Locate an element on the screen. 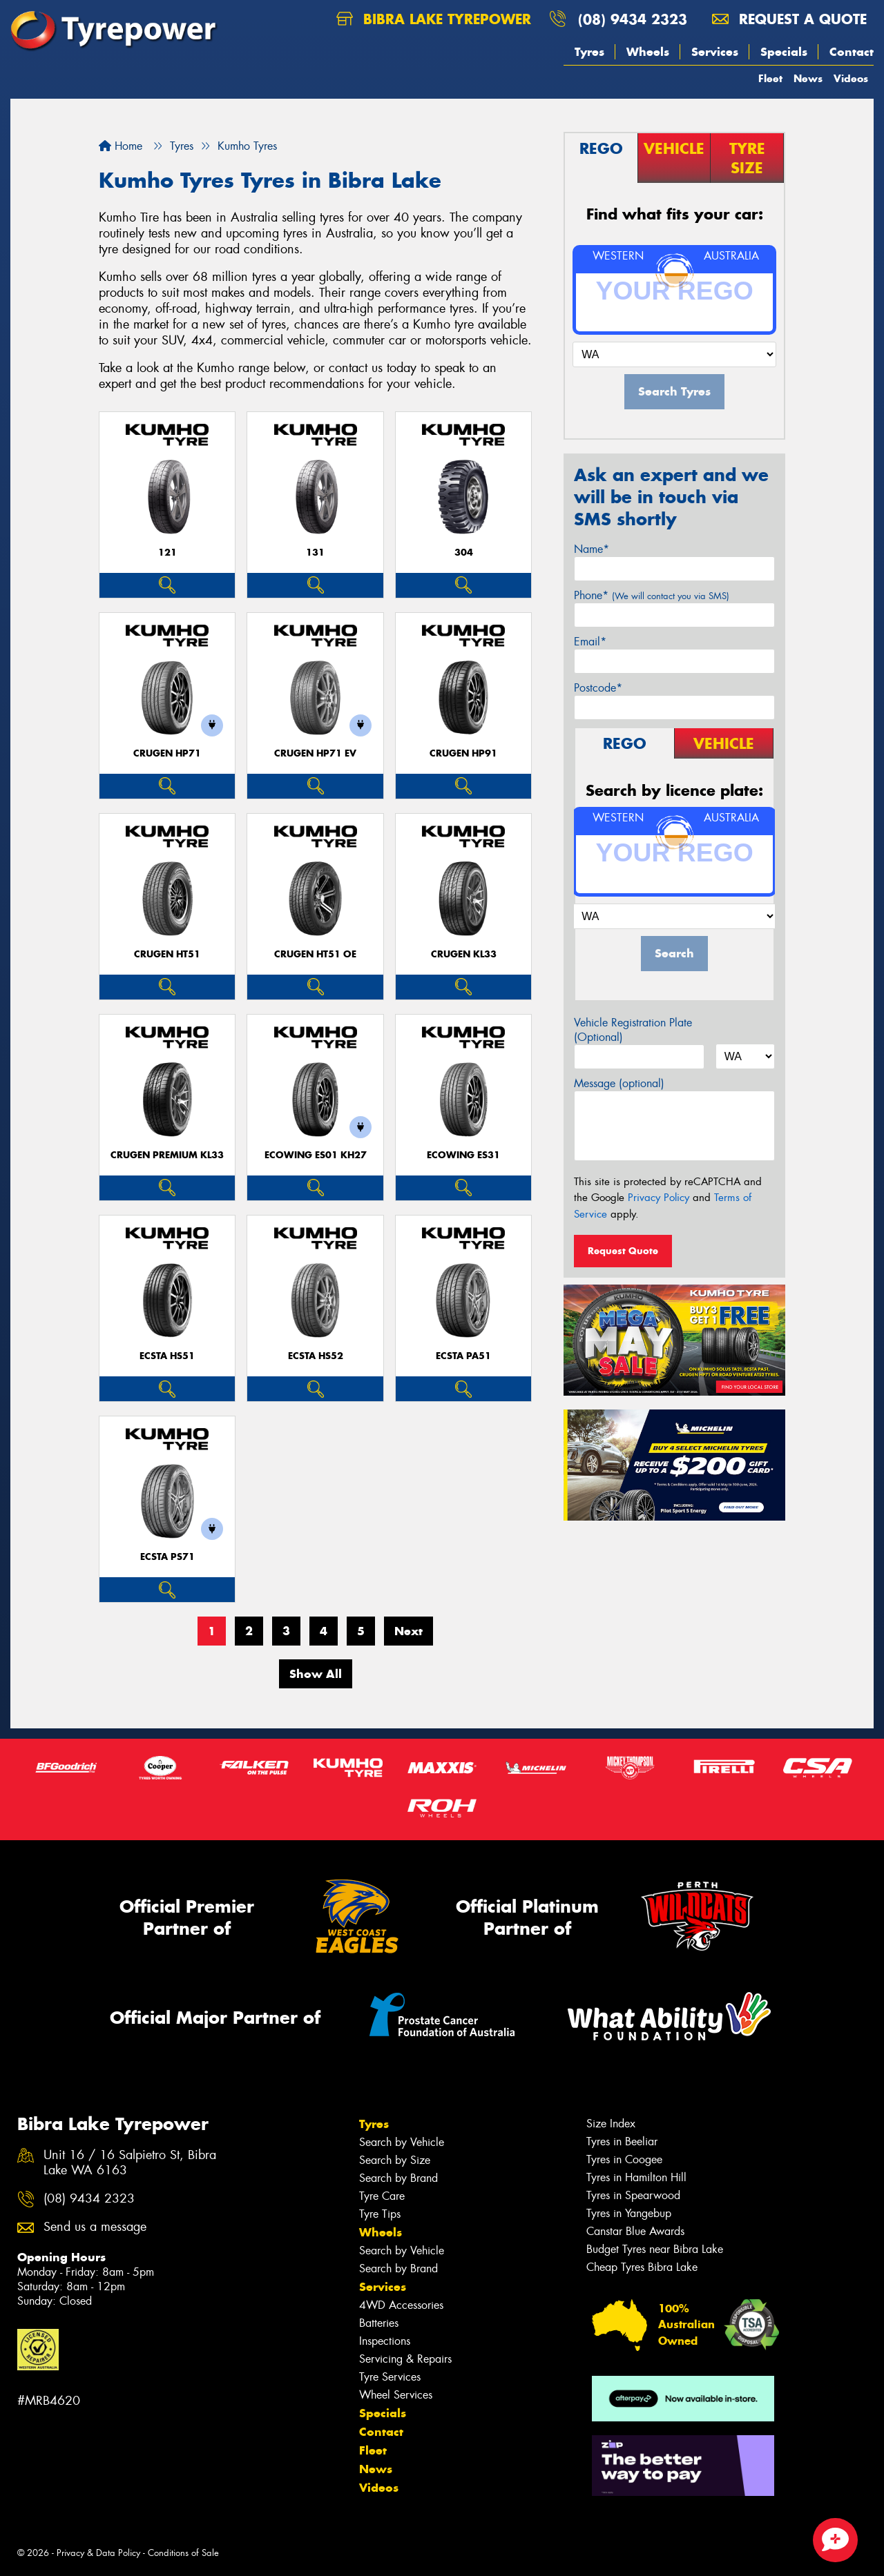  ECSTA PS71 is located at coordinates (167, 1557).